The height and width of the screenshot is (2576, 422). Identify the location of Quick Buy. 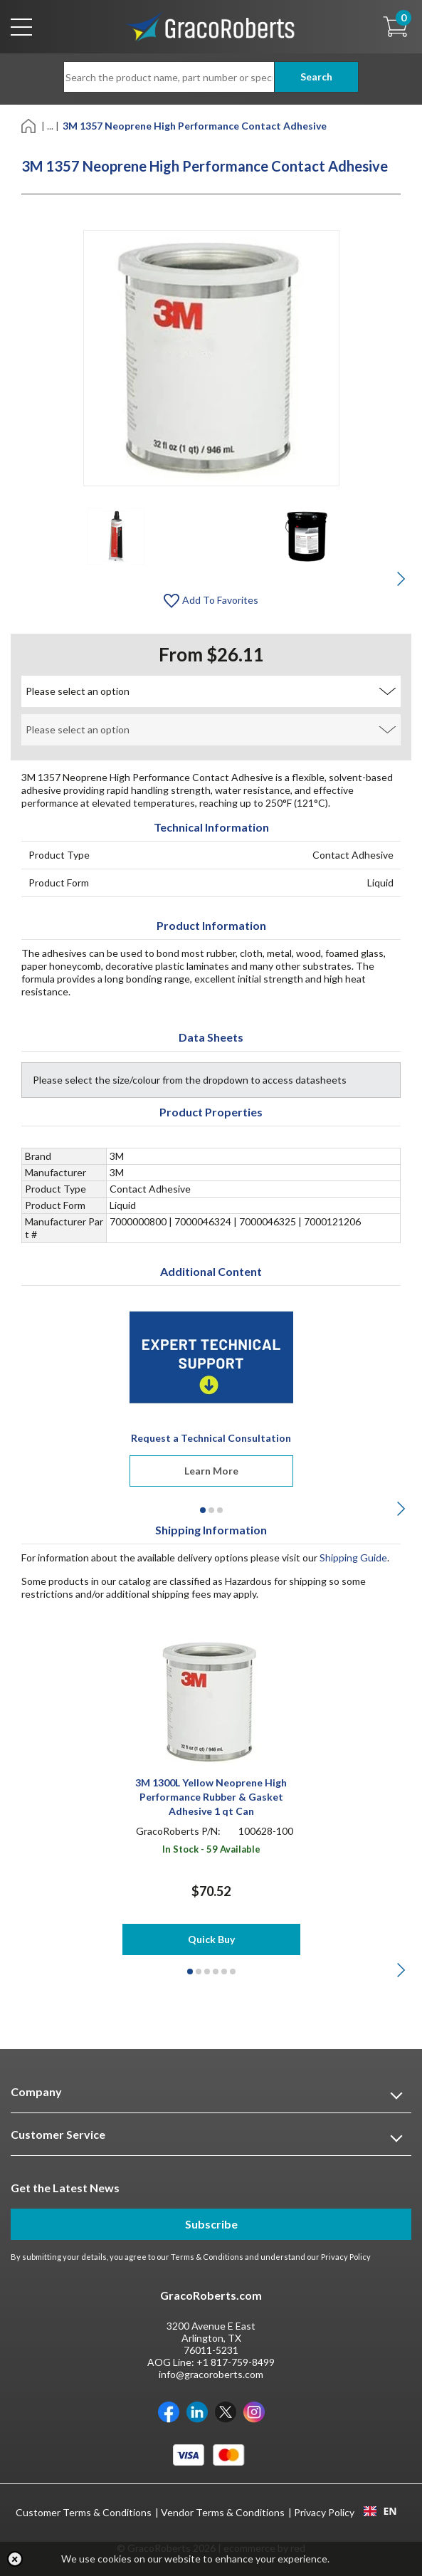
(211, 1939).